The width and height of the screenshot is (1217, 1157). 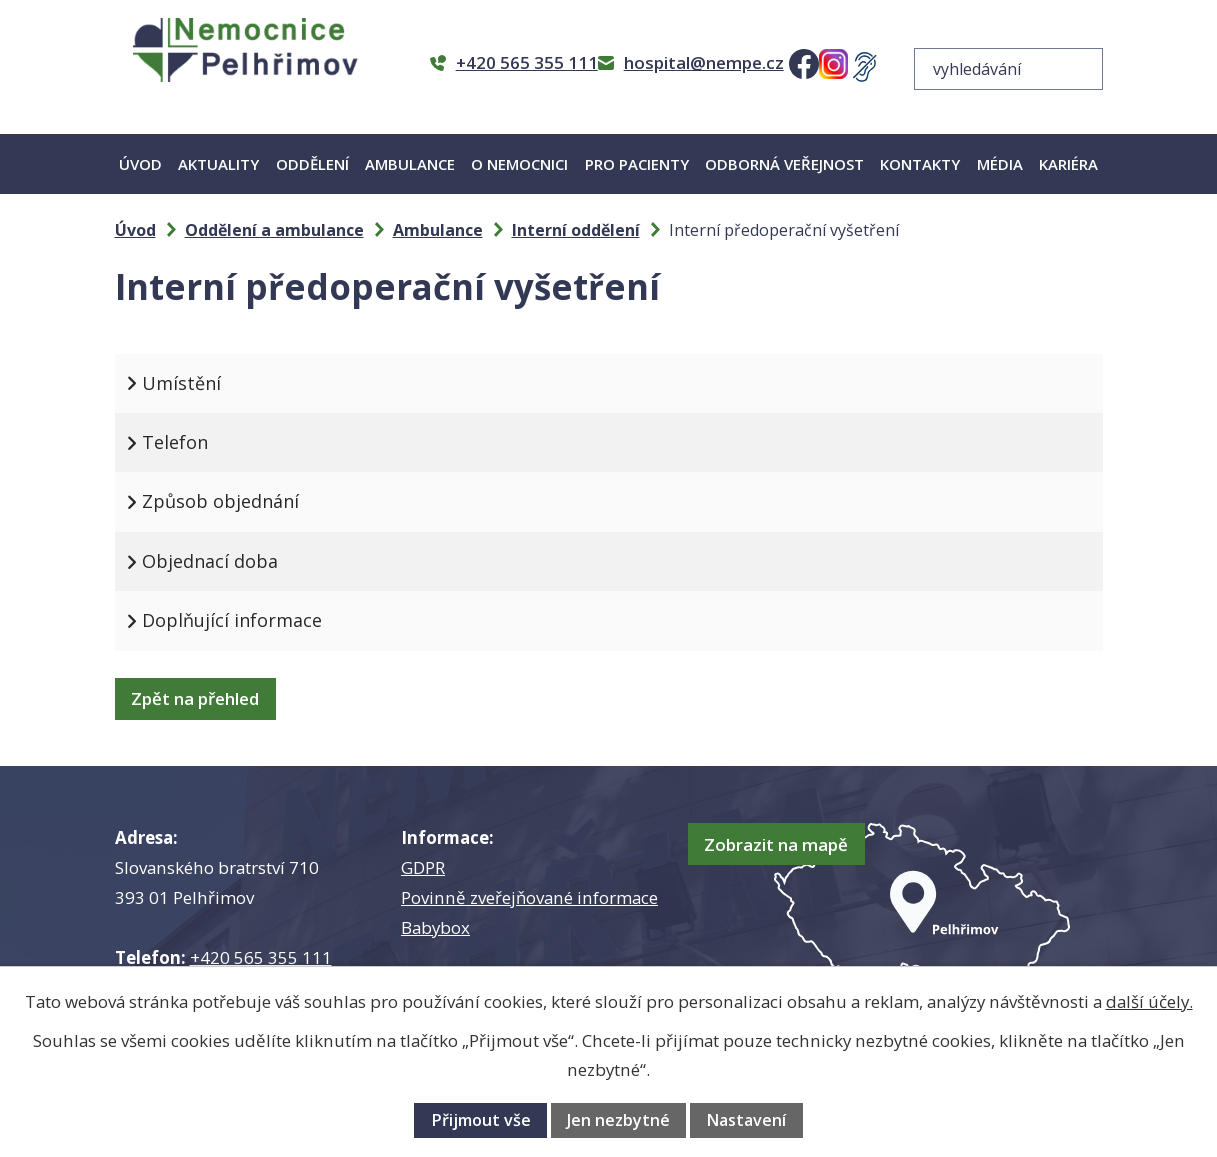 I want to click on Ambulance, so click(x=410, y=164).